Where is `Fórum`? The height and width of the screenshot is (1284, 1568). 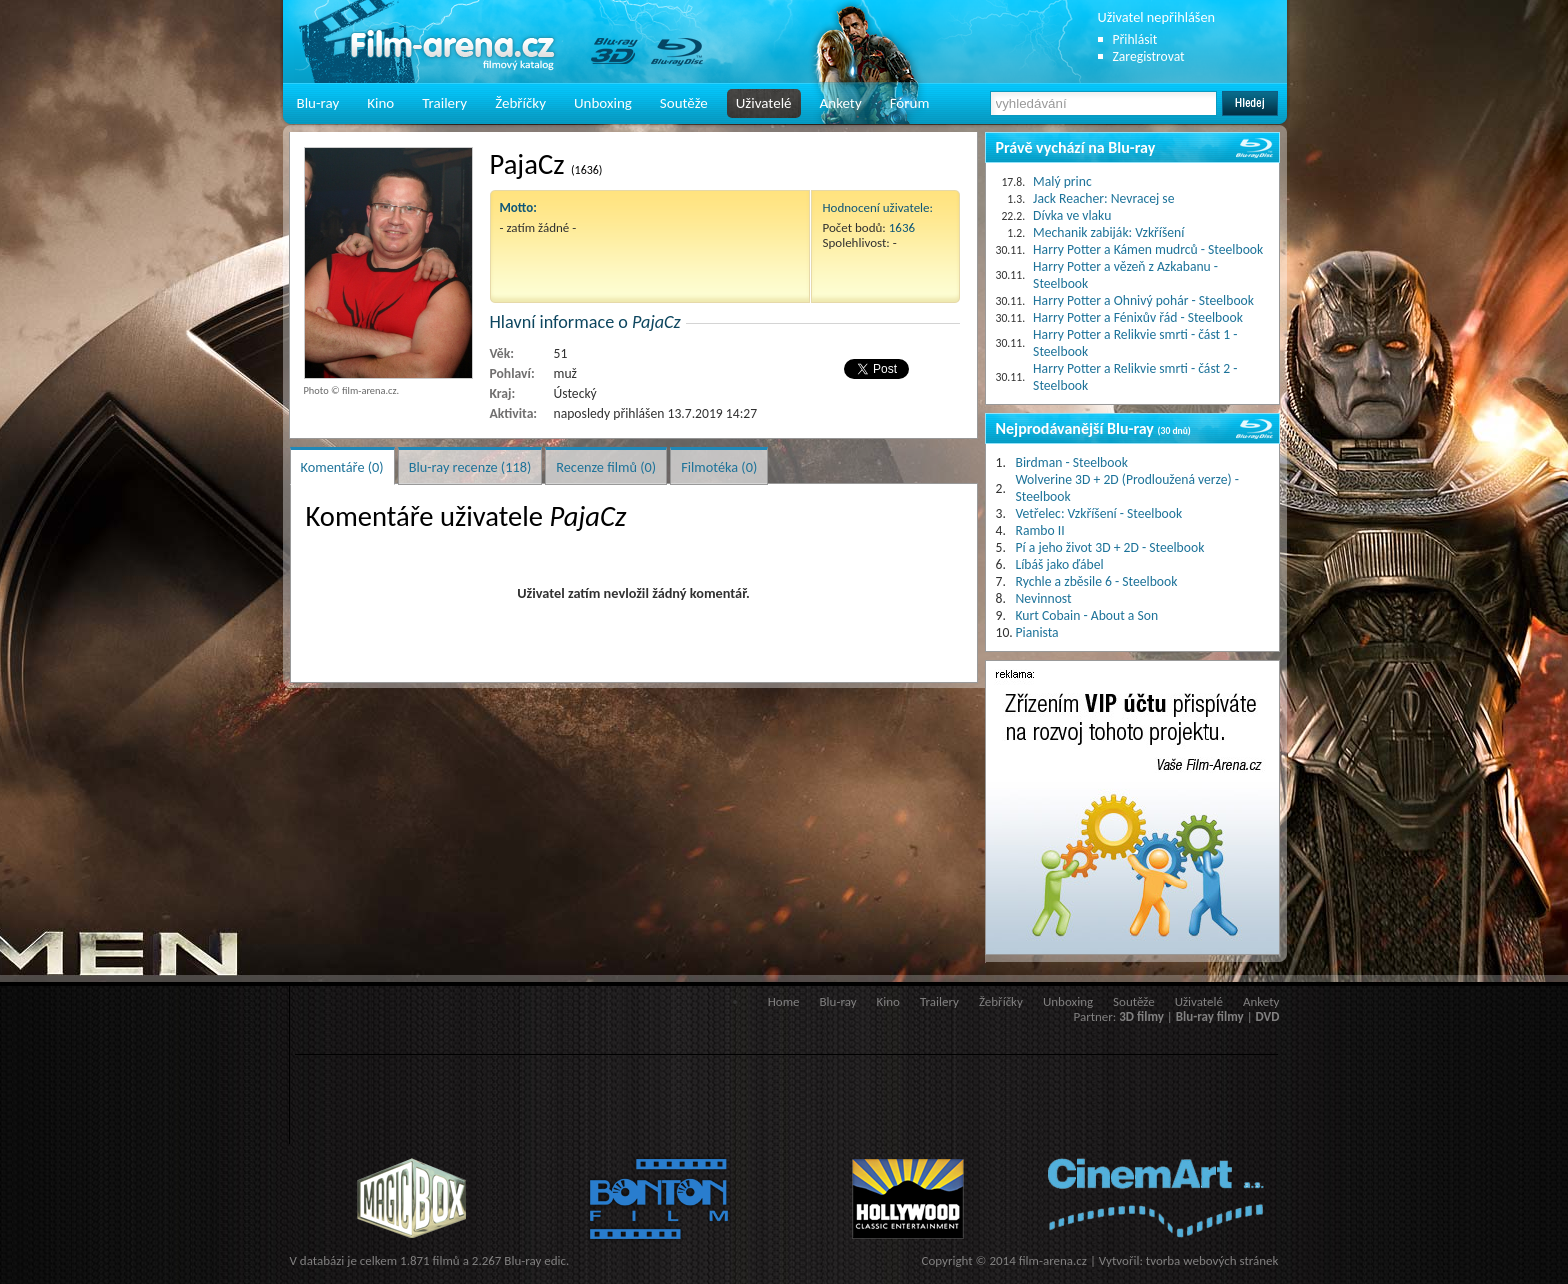 Fórum is located at coordinates (910, 103).